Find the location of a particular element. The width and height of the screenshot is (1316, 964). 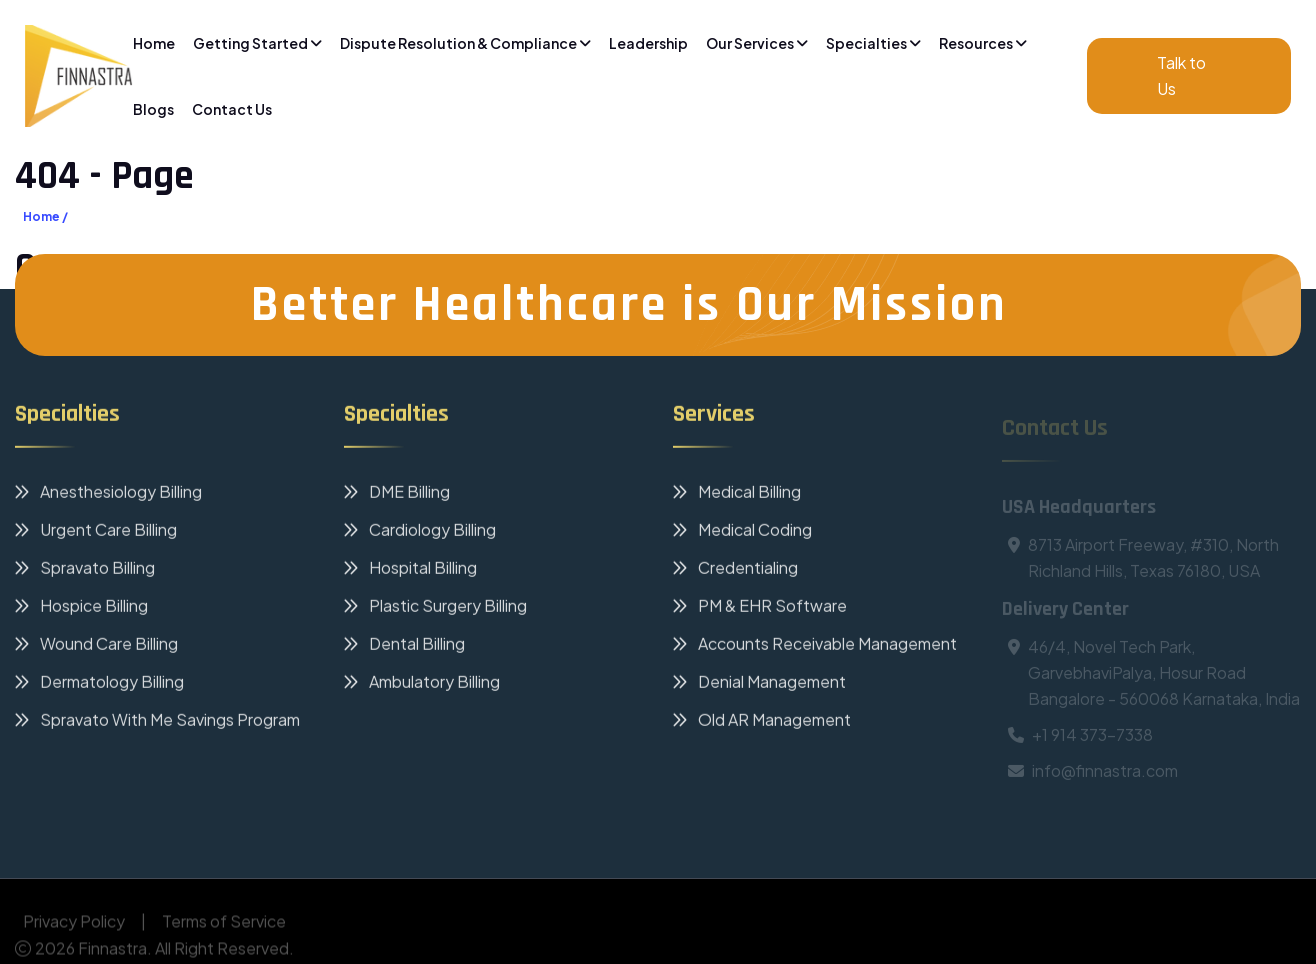

Our Services is located at coordinates (757, 43).